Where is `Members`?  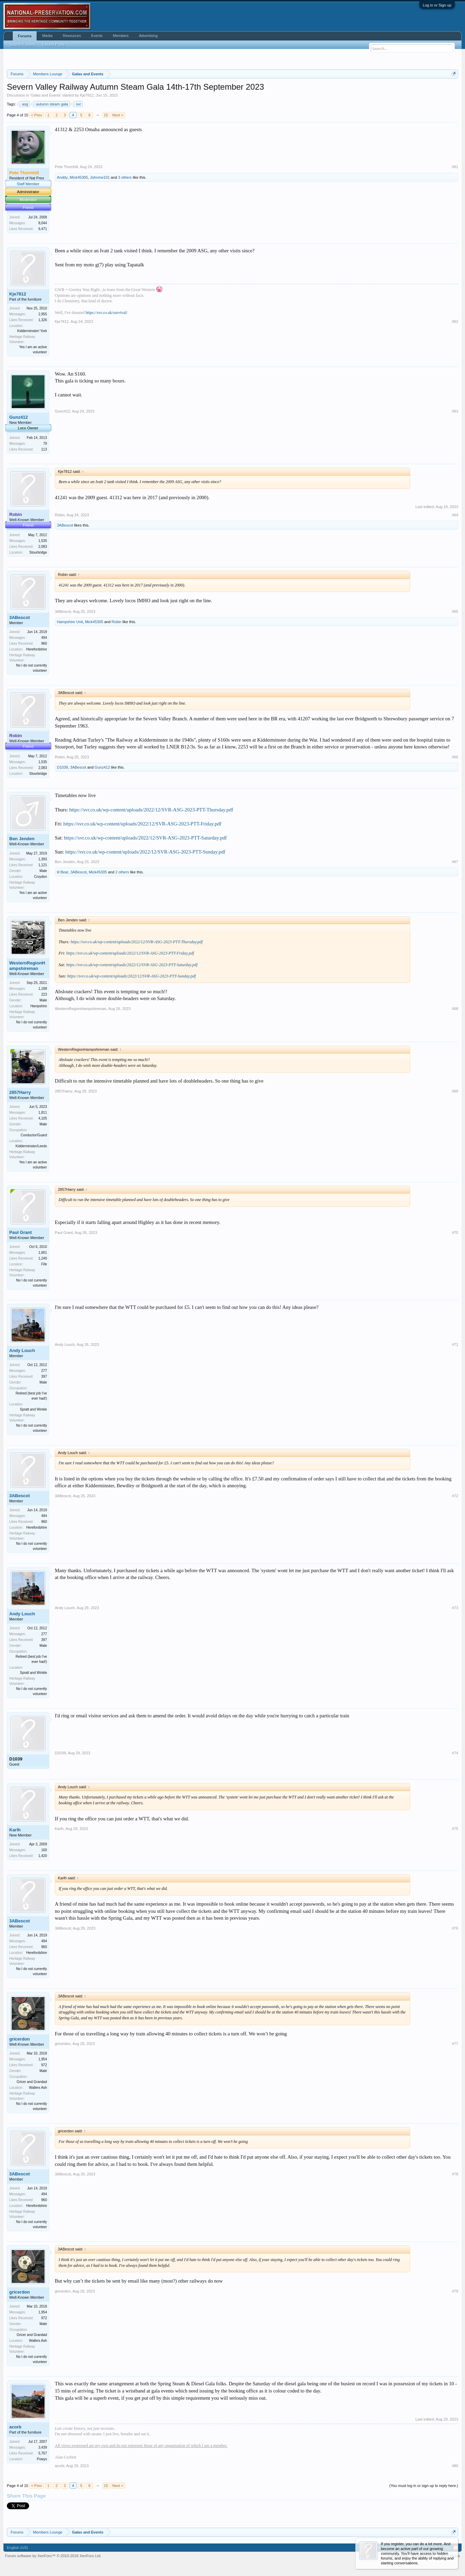
Members is located at coordinates (121, 36).